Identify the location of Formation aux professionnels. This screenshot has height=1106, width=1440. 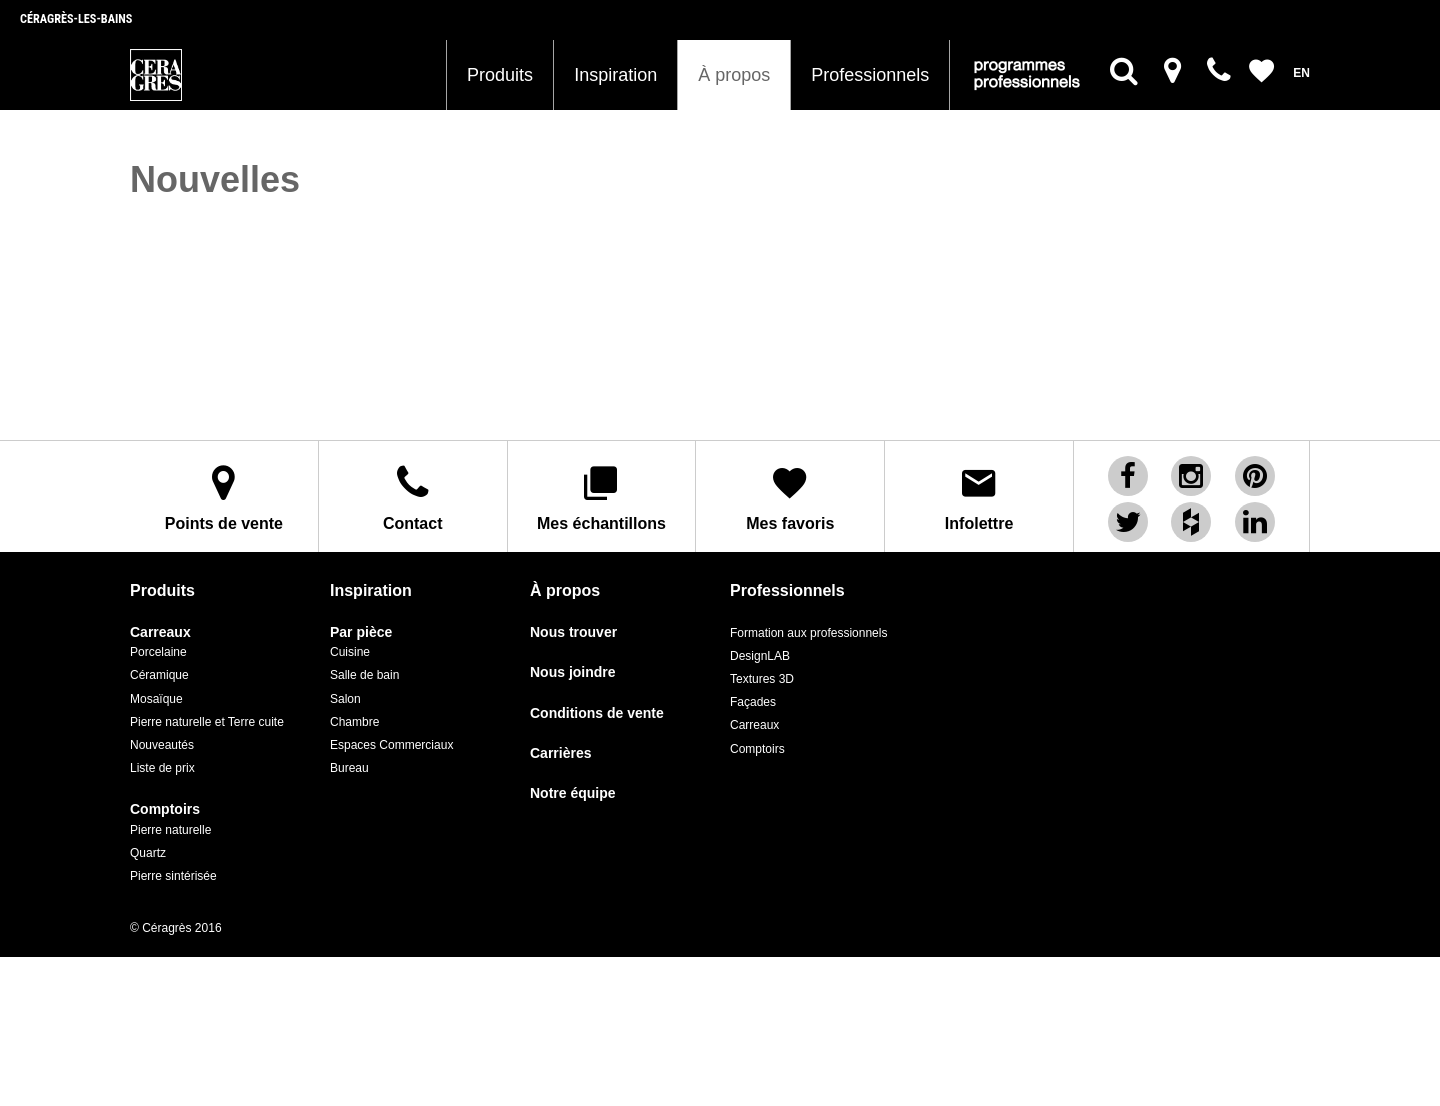
(808, 632).